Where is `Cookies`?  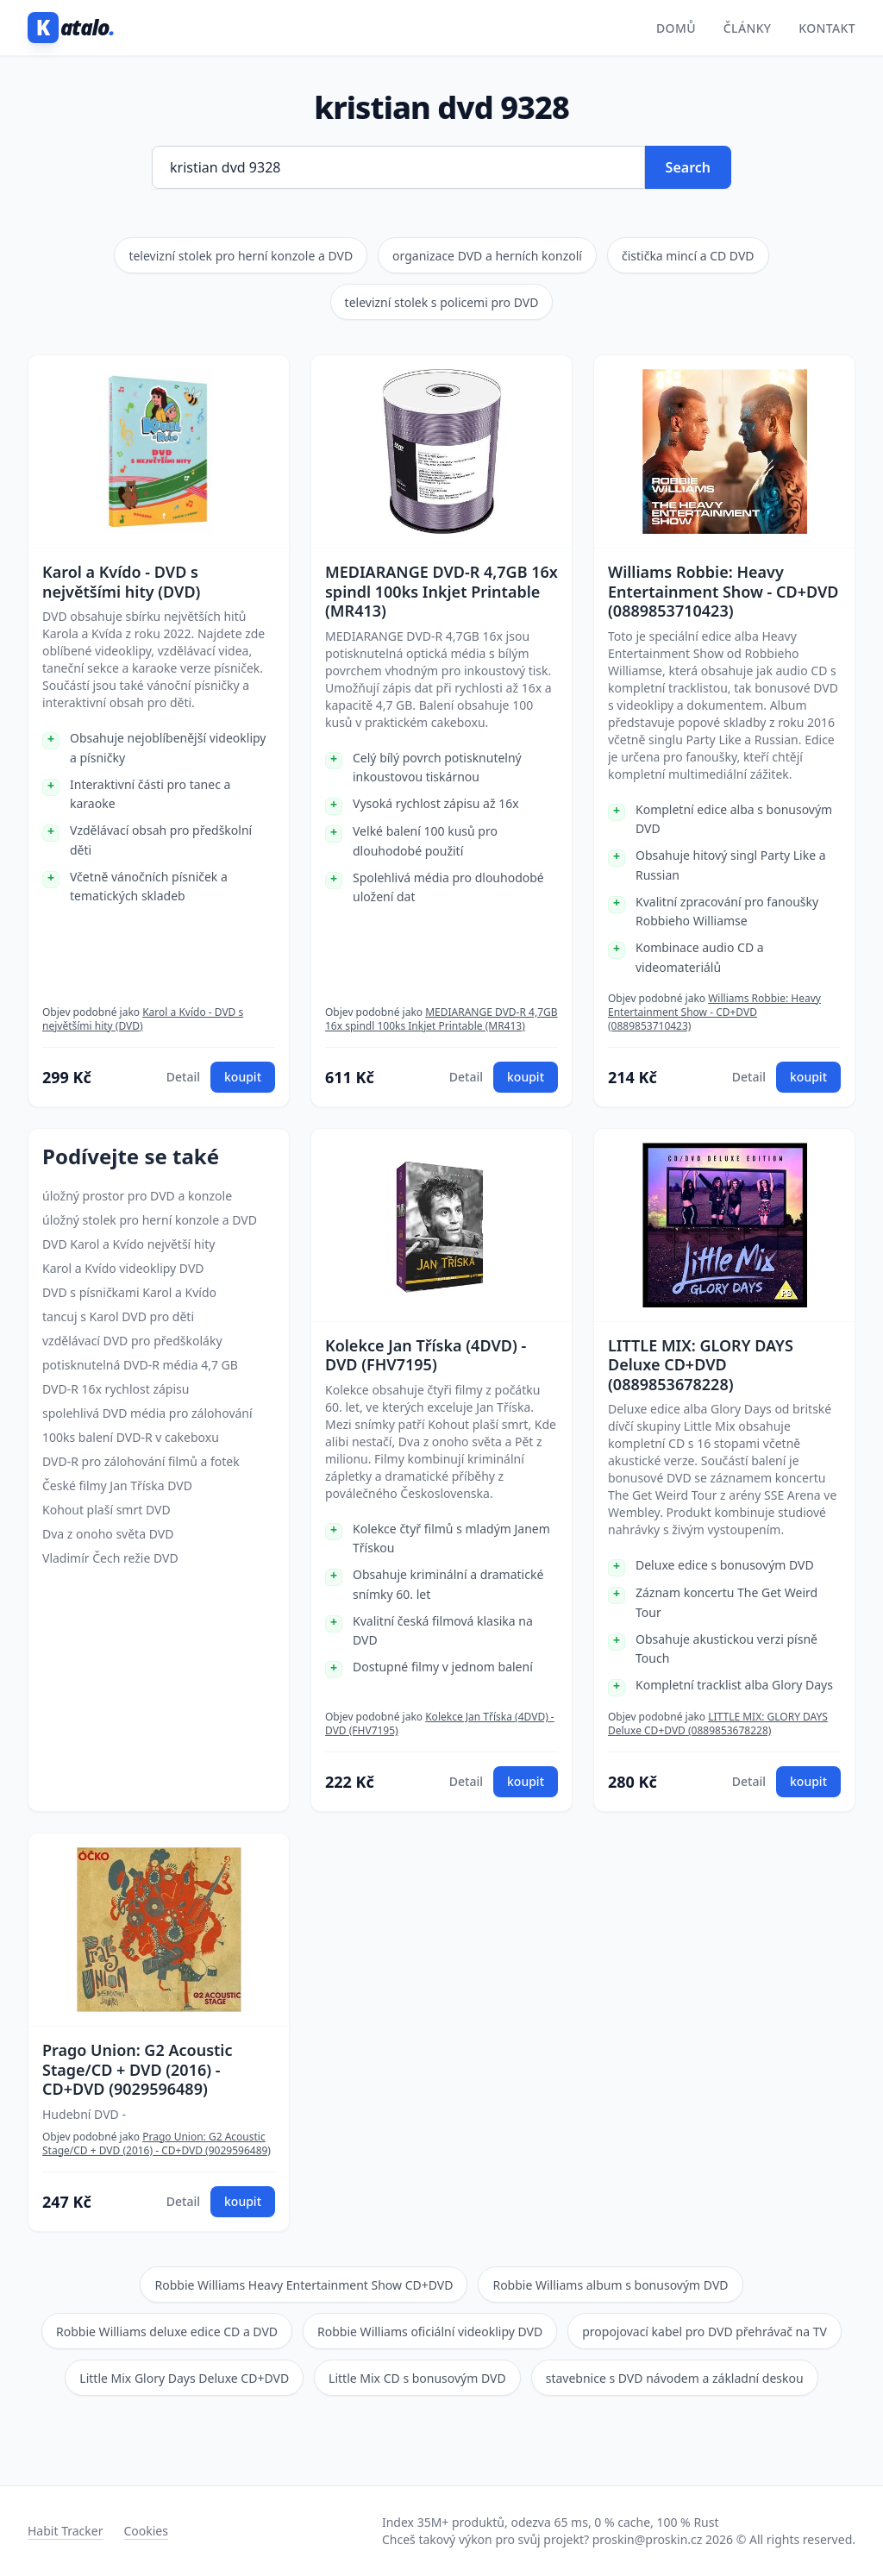 Cookies is located at coordinates (145, 2531).